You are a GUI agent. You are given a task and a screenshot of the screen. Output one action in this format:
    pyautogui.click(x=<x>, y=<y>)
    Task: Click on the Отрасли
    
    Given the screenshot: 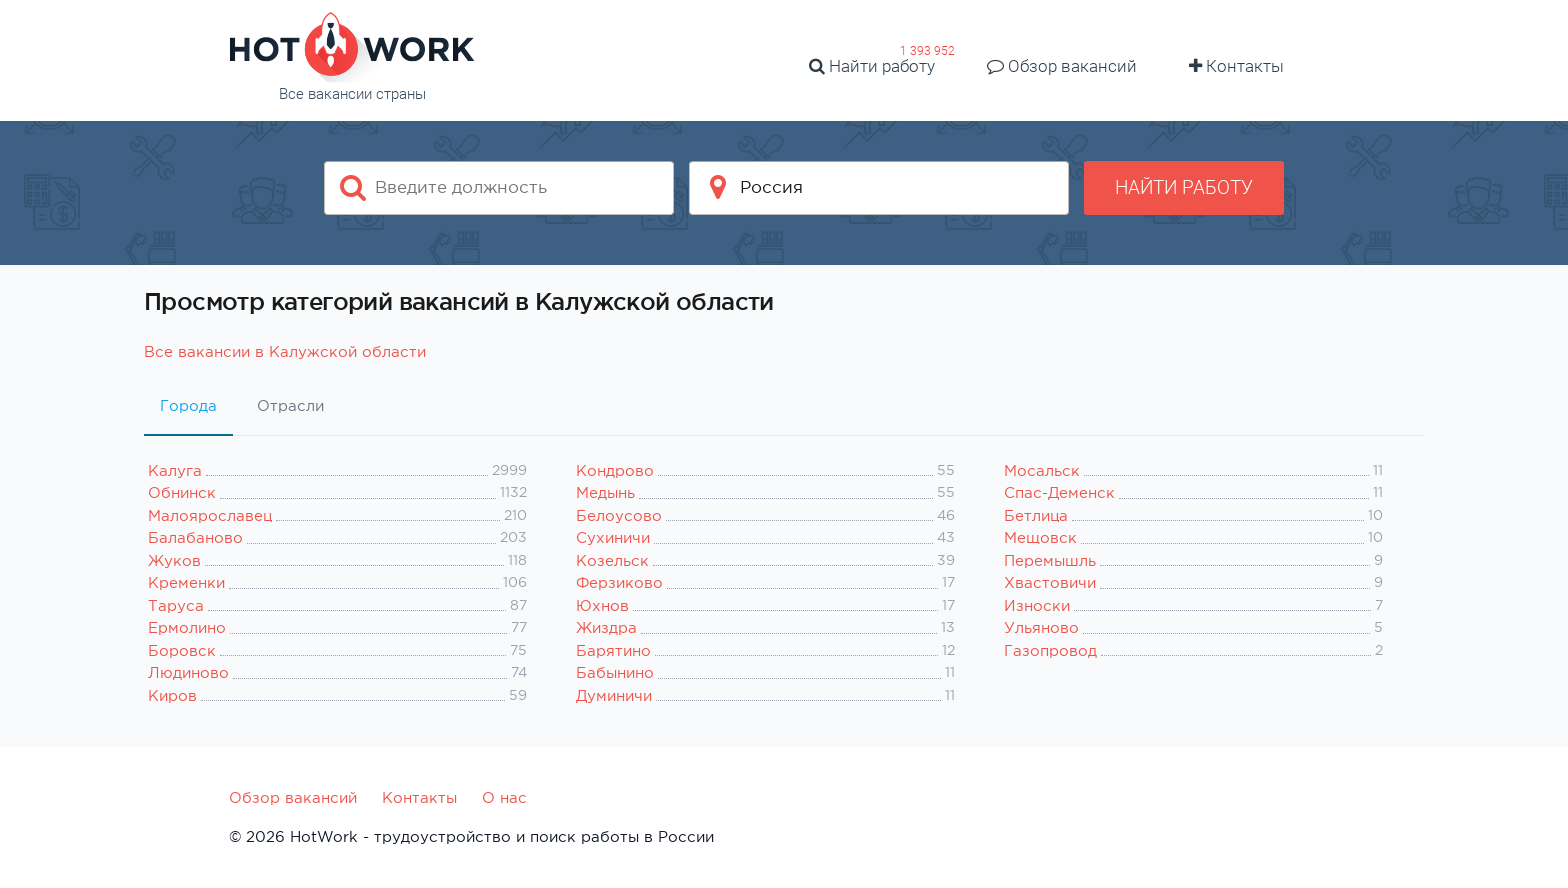 What is the action you would take?
    pyautogui.click(x=290, y=405)
    